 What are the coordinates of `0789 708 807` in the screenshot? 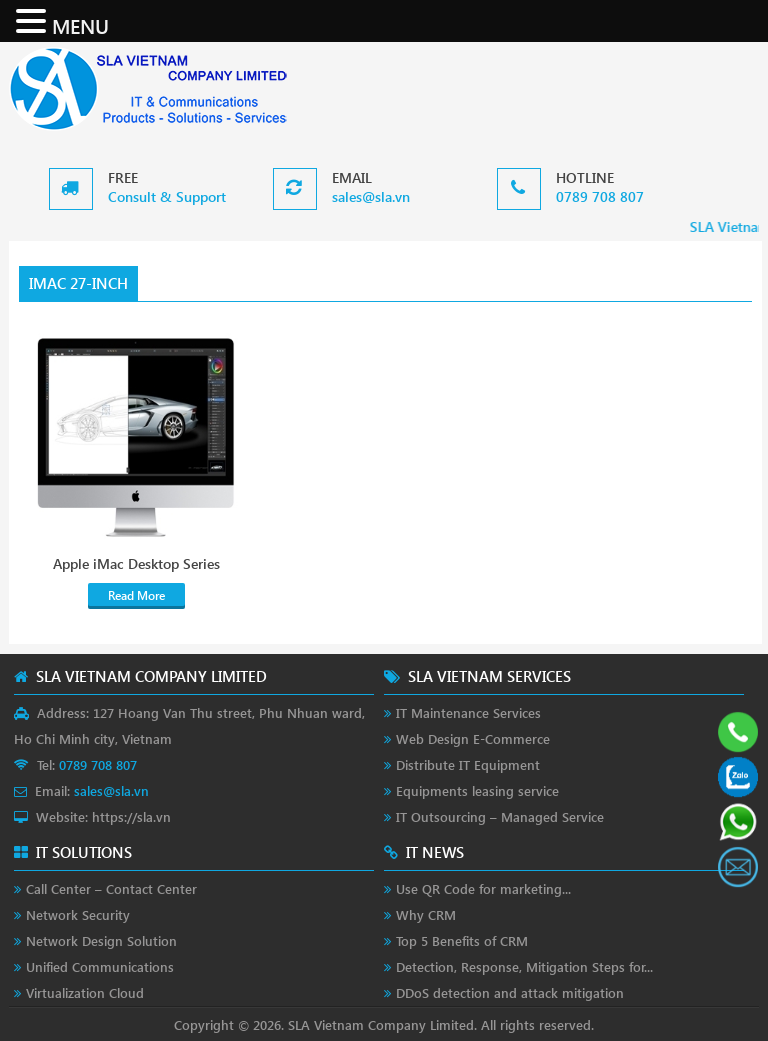 It's located at (600, 196).